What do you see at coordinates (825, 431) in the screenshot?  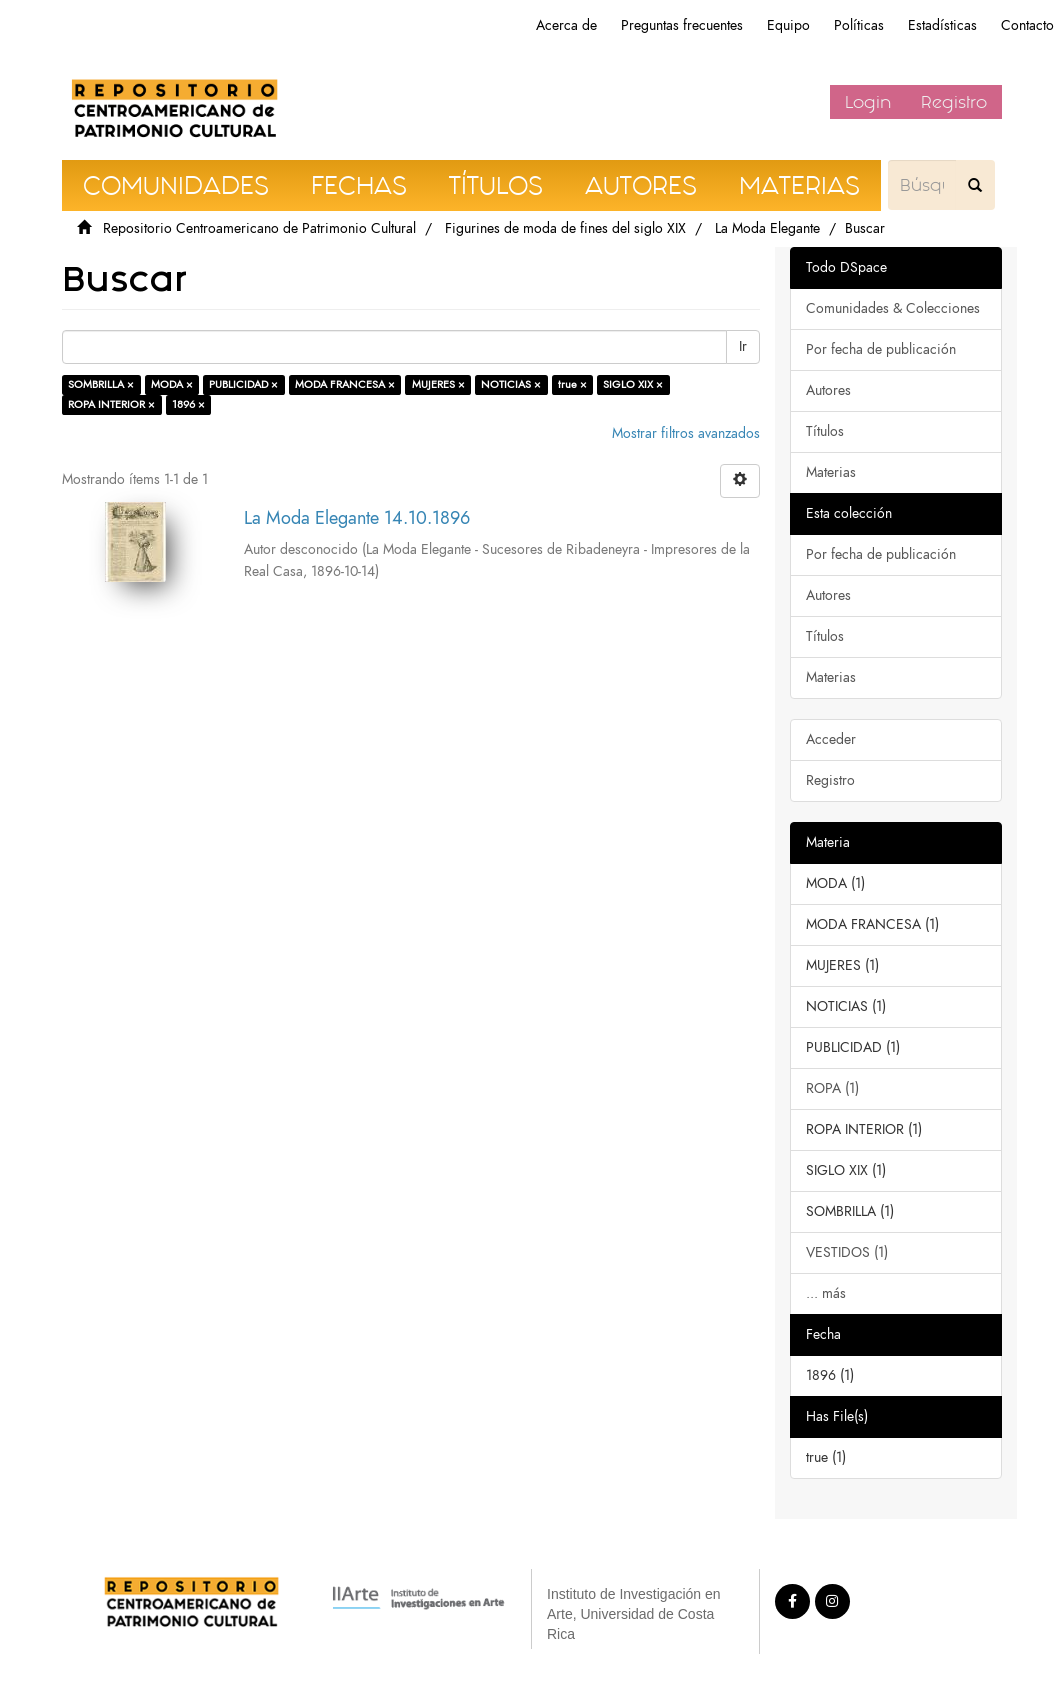 I see `Títulos` at bounding box center [825, 431].